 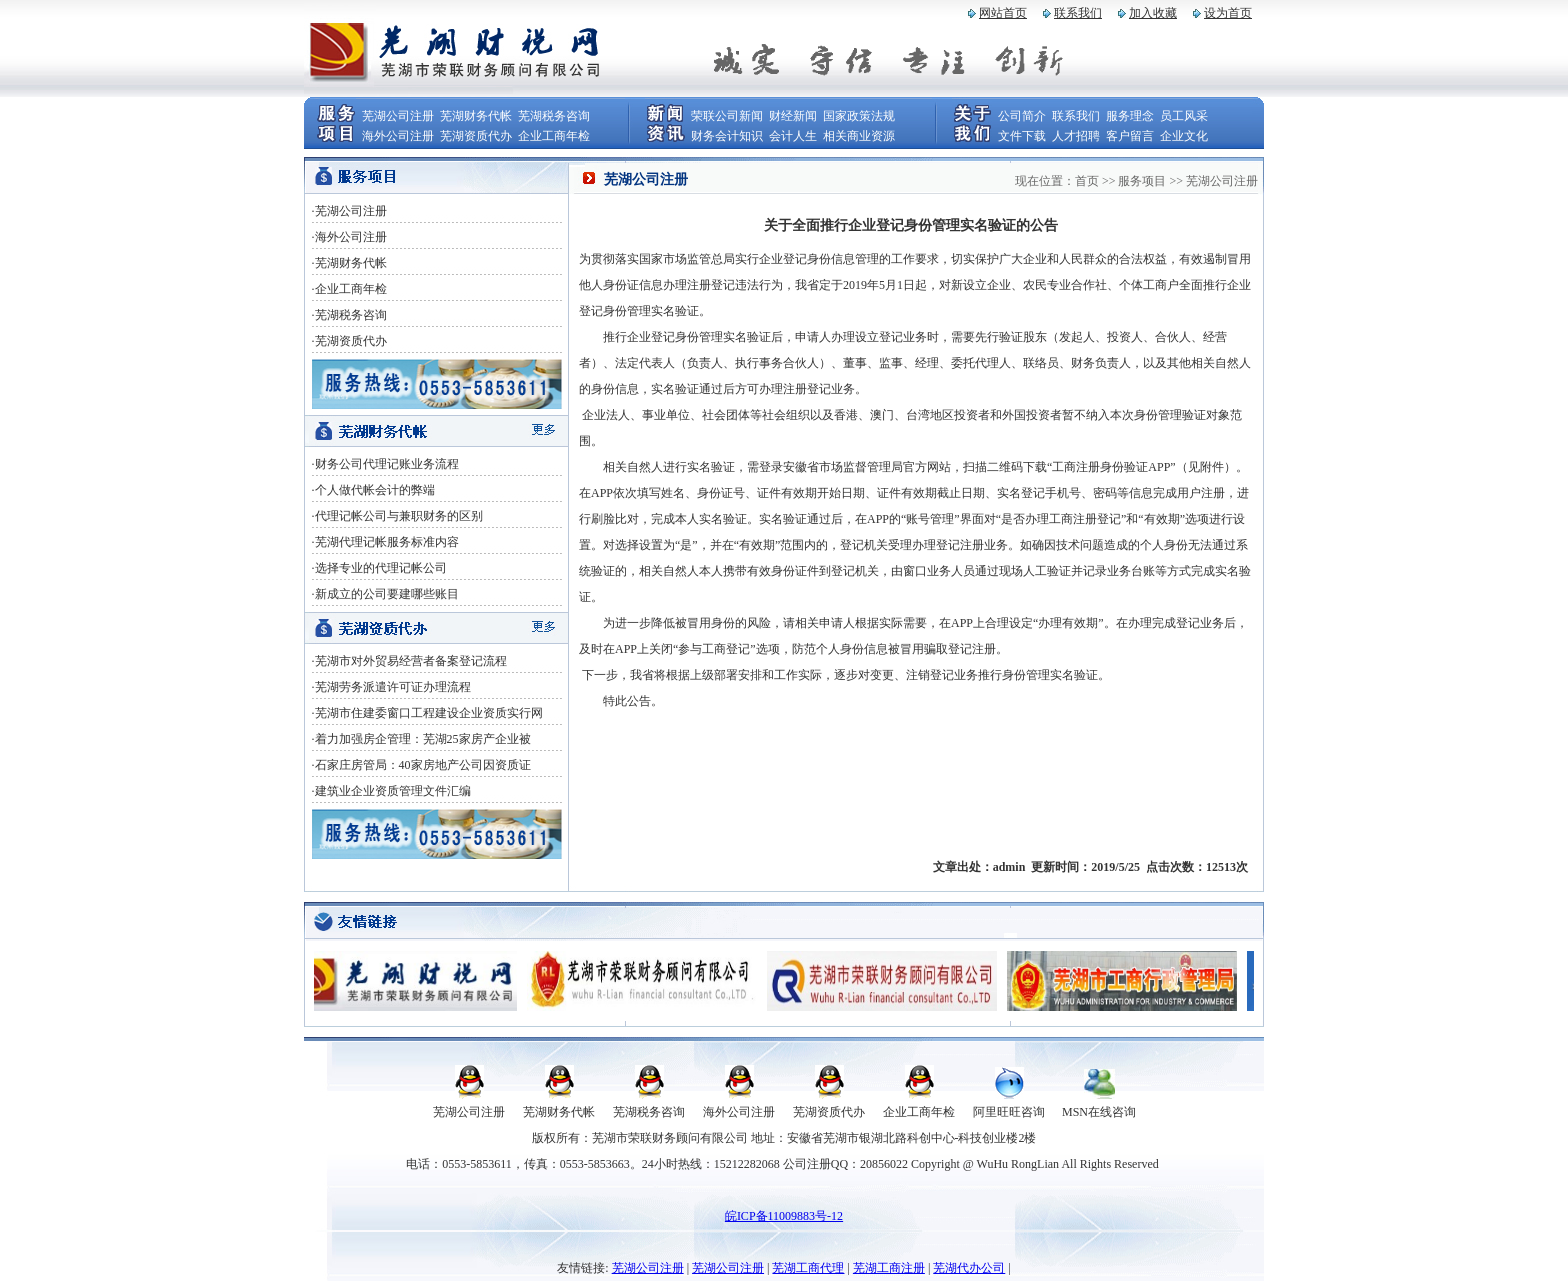 I want to click on ·着力加强房企管理：芜湖25家房产企业被, so click(x=421, y=739).